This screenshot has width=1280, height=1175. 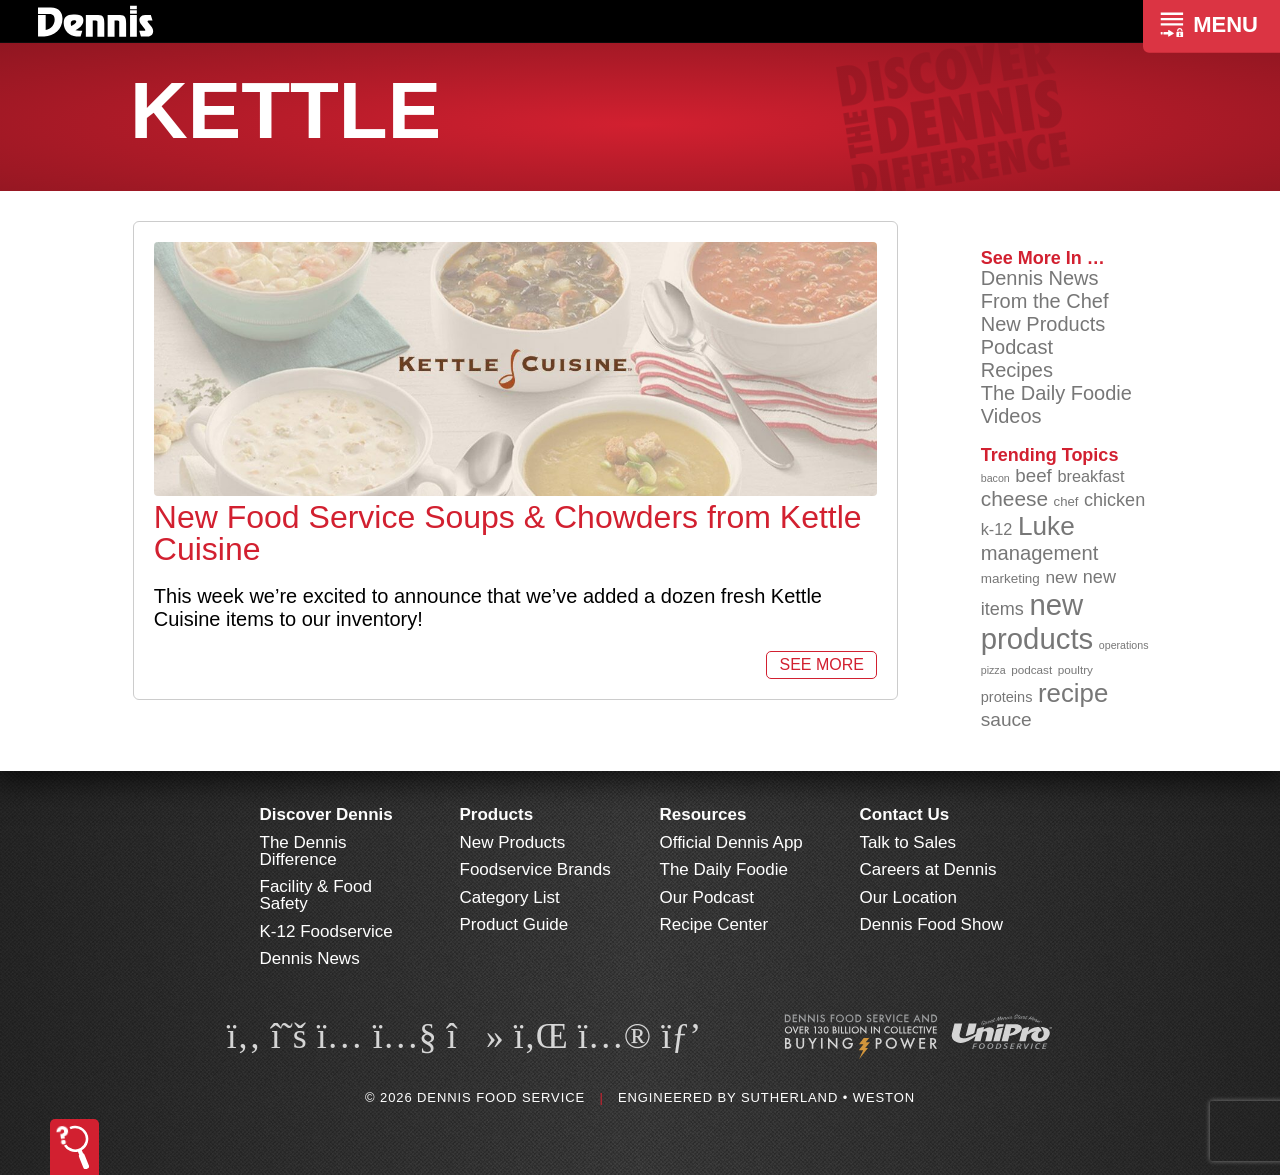 I want to click on new products [new products (264 items)], so click(x=1037, y=621).